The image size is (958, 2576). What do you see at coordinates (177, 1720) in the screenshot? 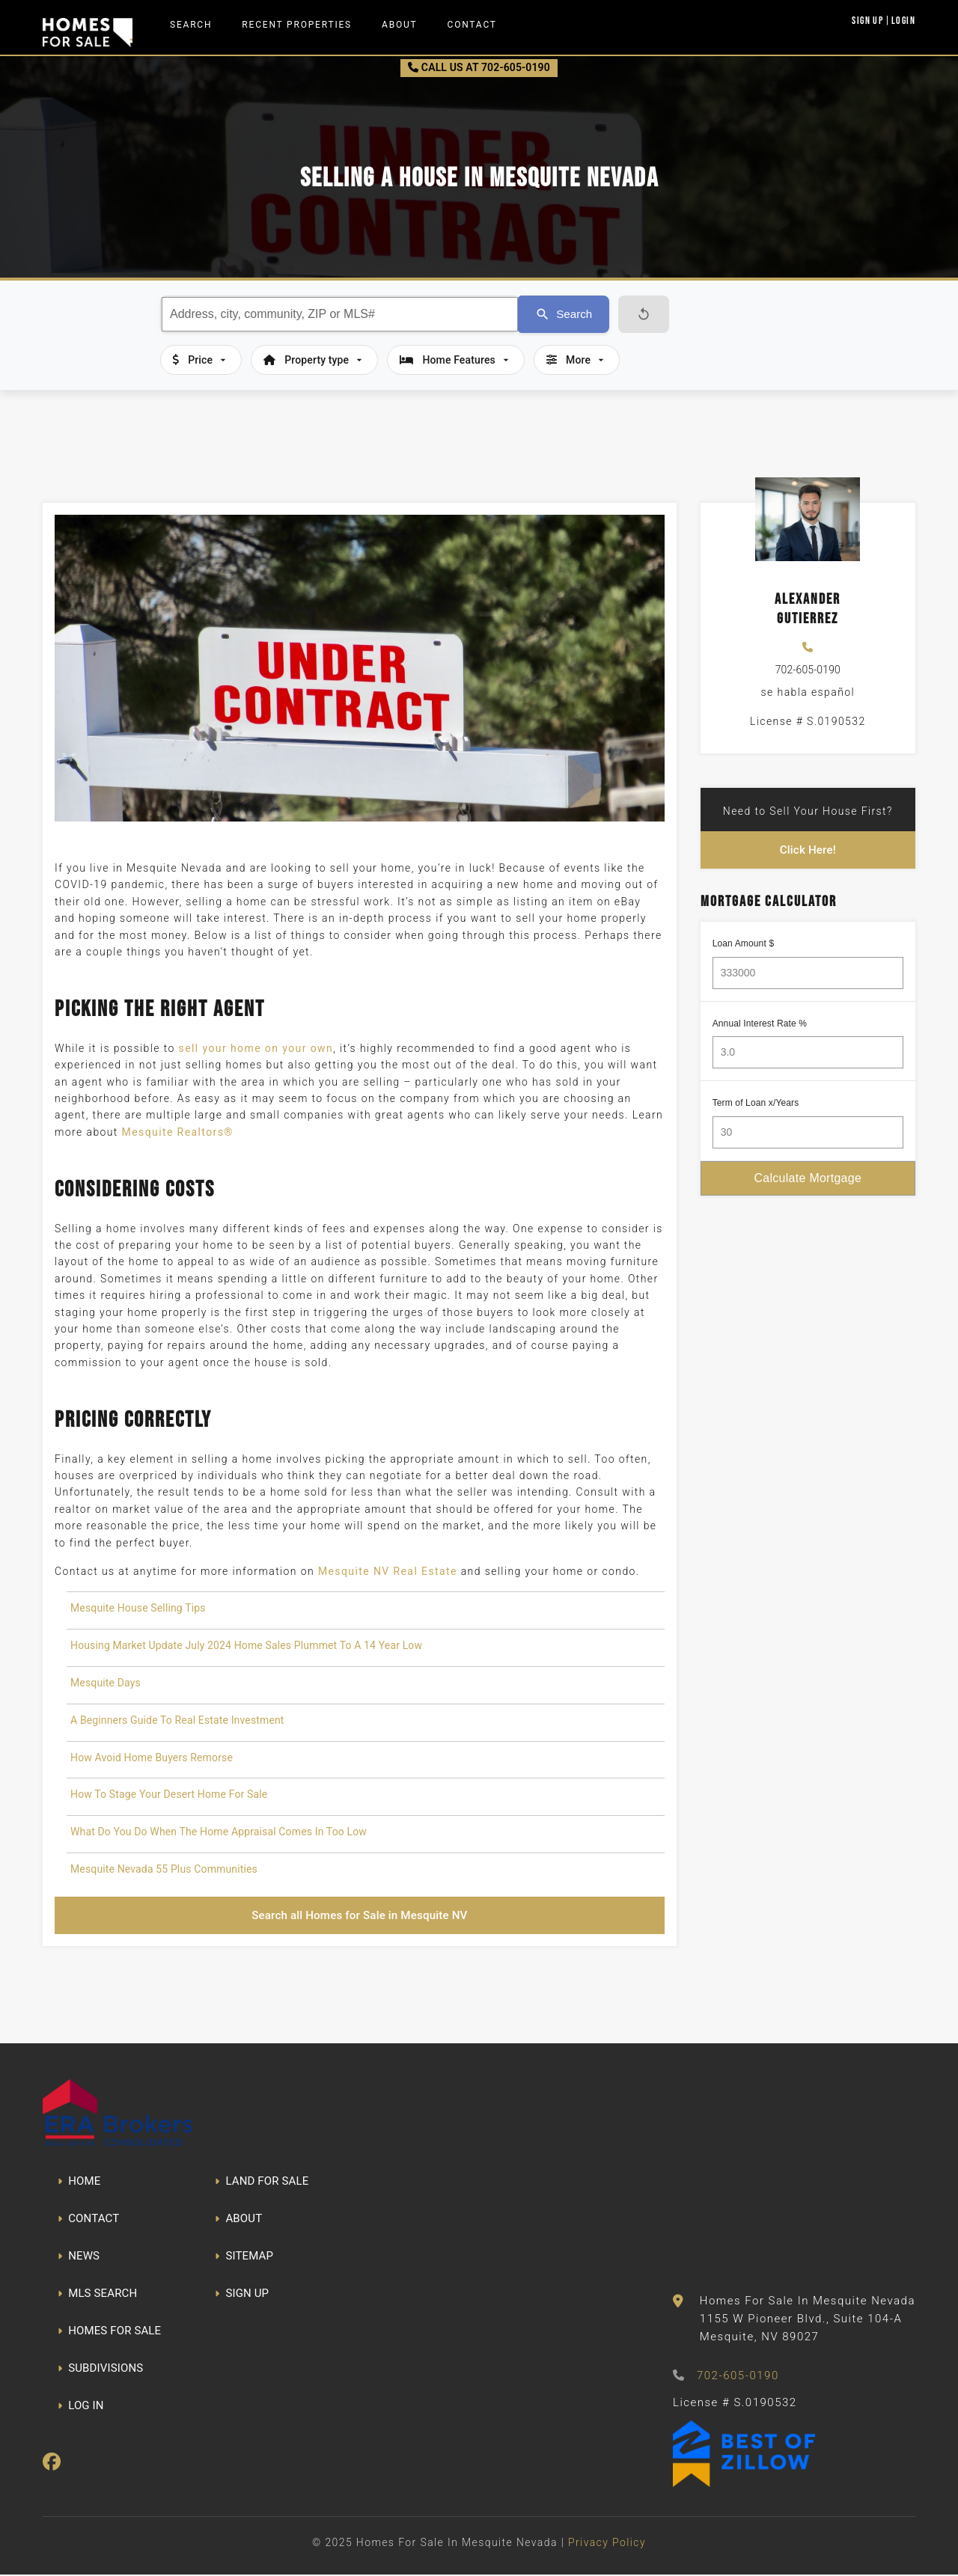
I see `A Beginners Guide To Real Estate Investment` at bounding box center [177, 1720].